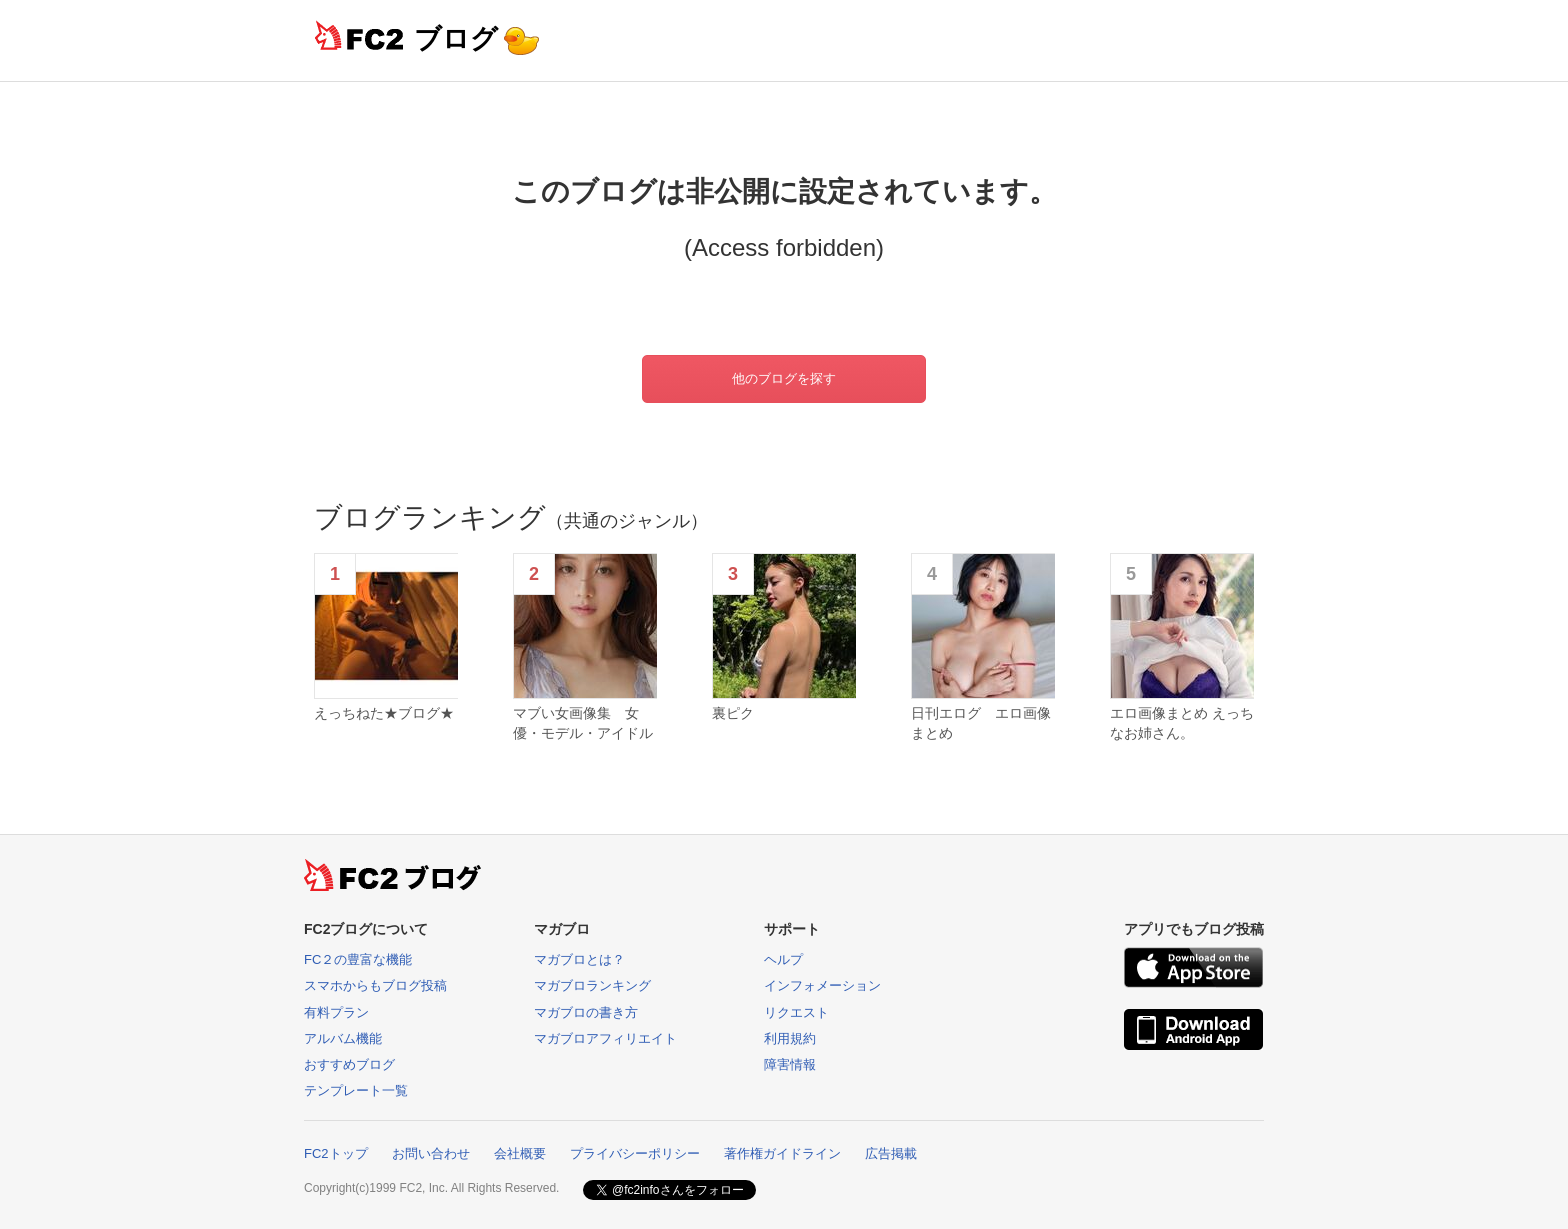 This screenshot has height=1229, width=1568. What do you see at coordinates (358, 959) in the screenshot?
I see `FC２の豊富な機能` at bounding box center [358, 959].